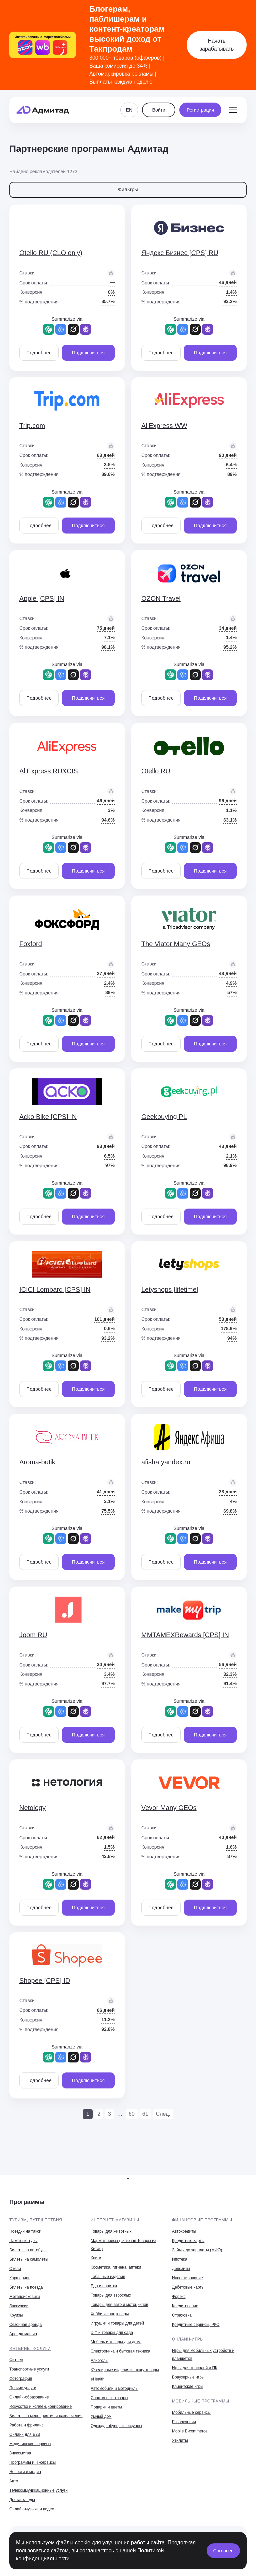  What do you see at coordinates (26, 2425) in the screenshot?
I see `Работа и фриланс` at bounding box center [26, 2425].